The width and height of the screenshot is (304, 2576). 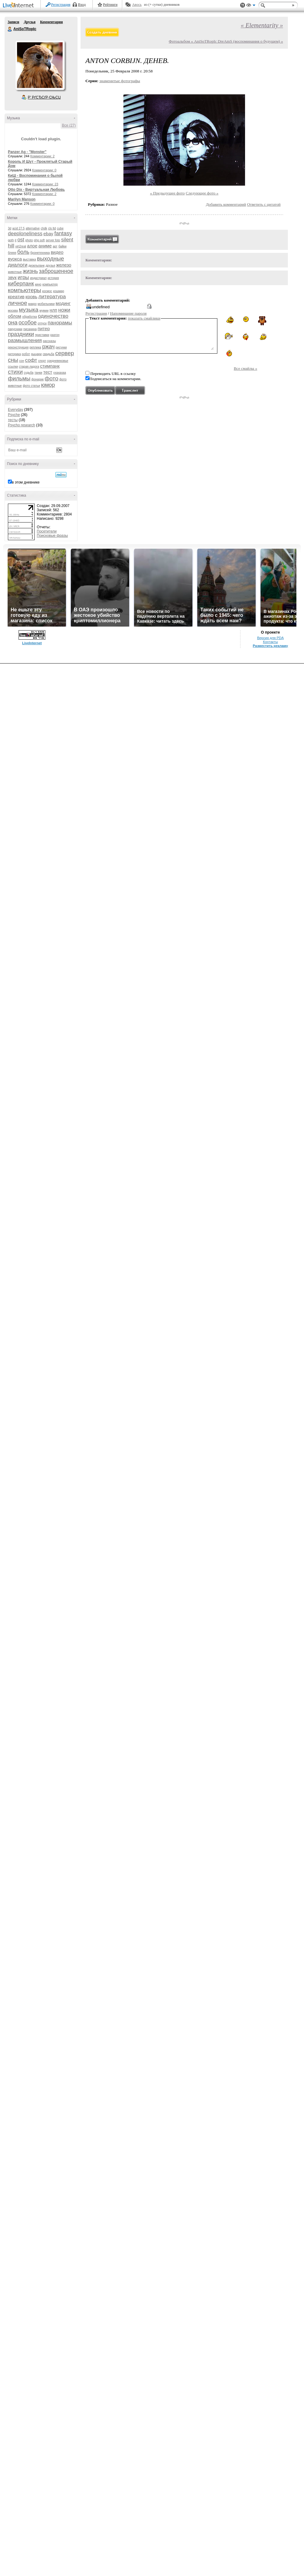 What do you see at coordinates (270, 642) in the screenshot?
I see `Контакты` at bounding box center [270, 642].